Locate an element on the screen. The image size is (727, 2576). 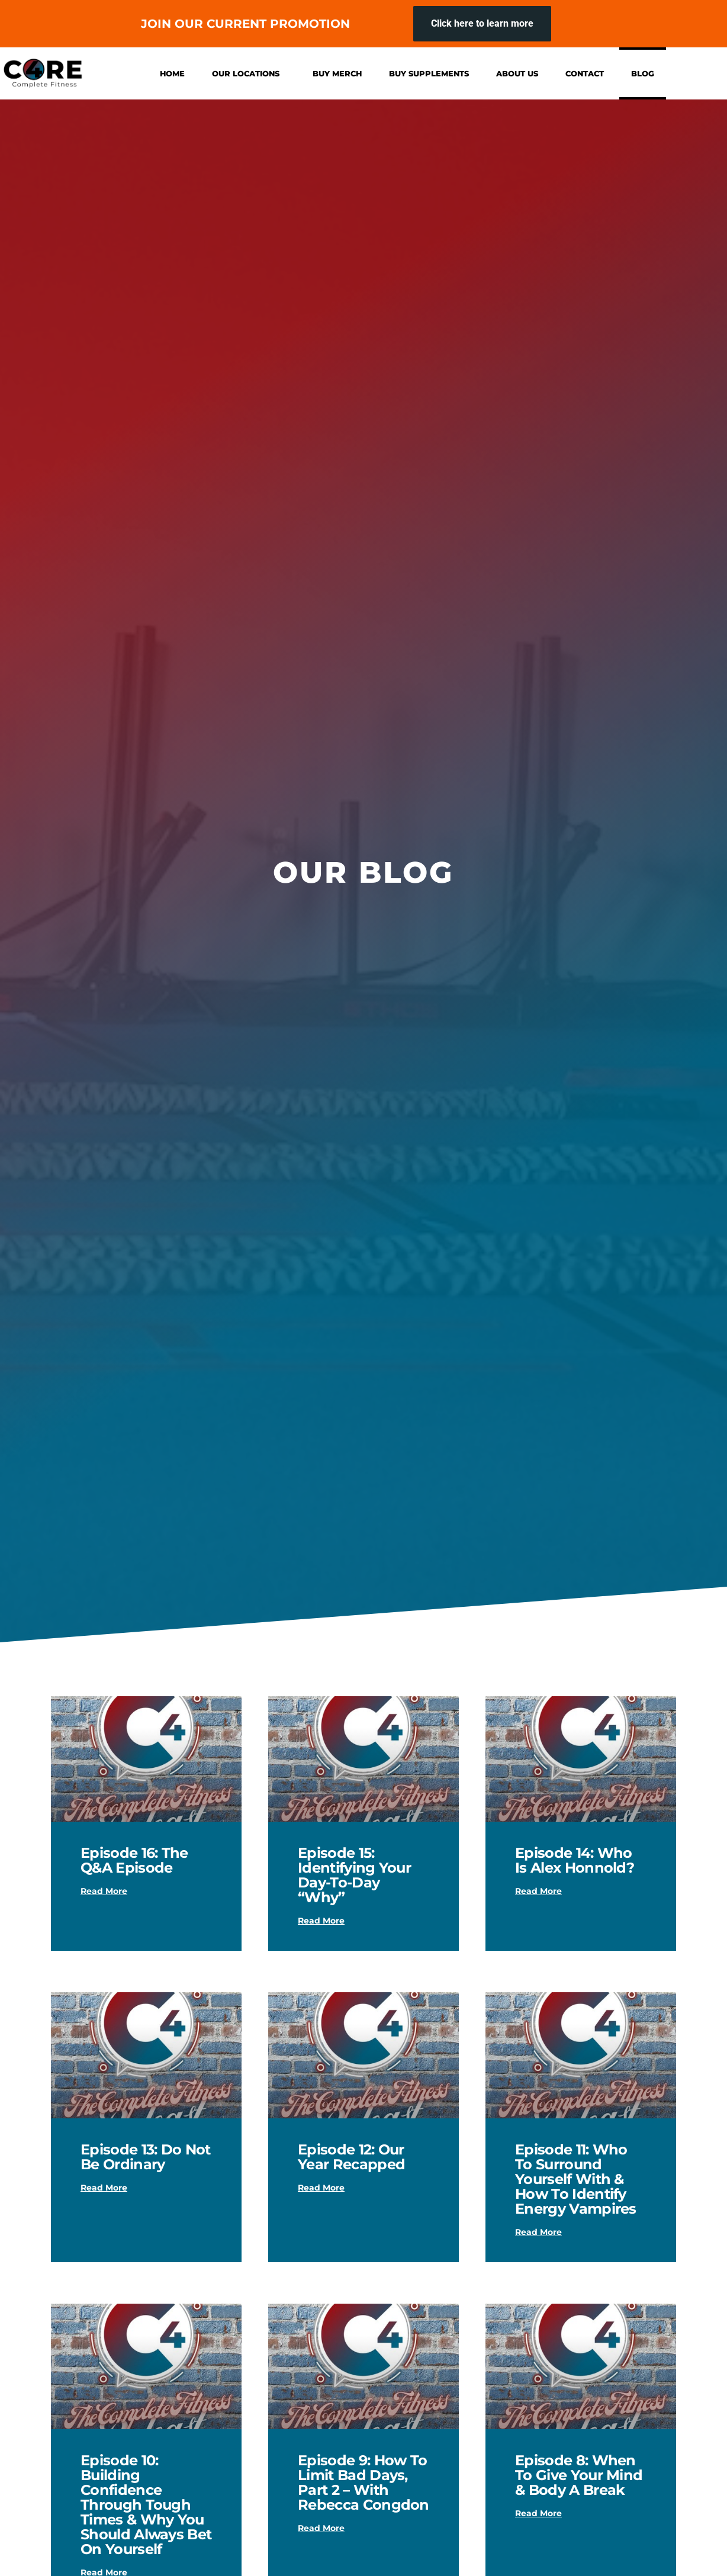
Episode 15: Identifying Your Day-to-Day “Why” is located at coordinates (354, 1875).